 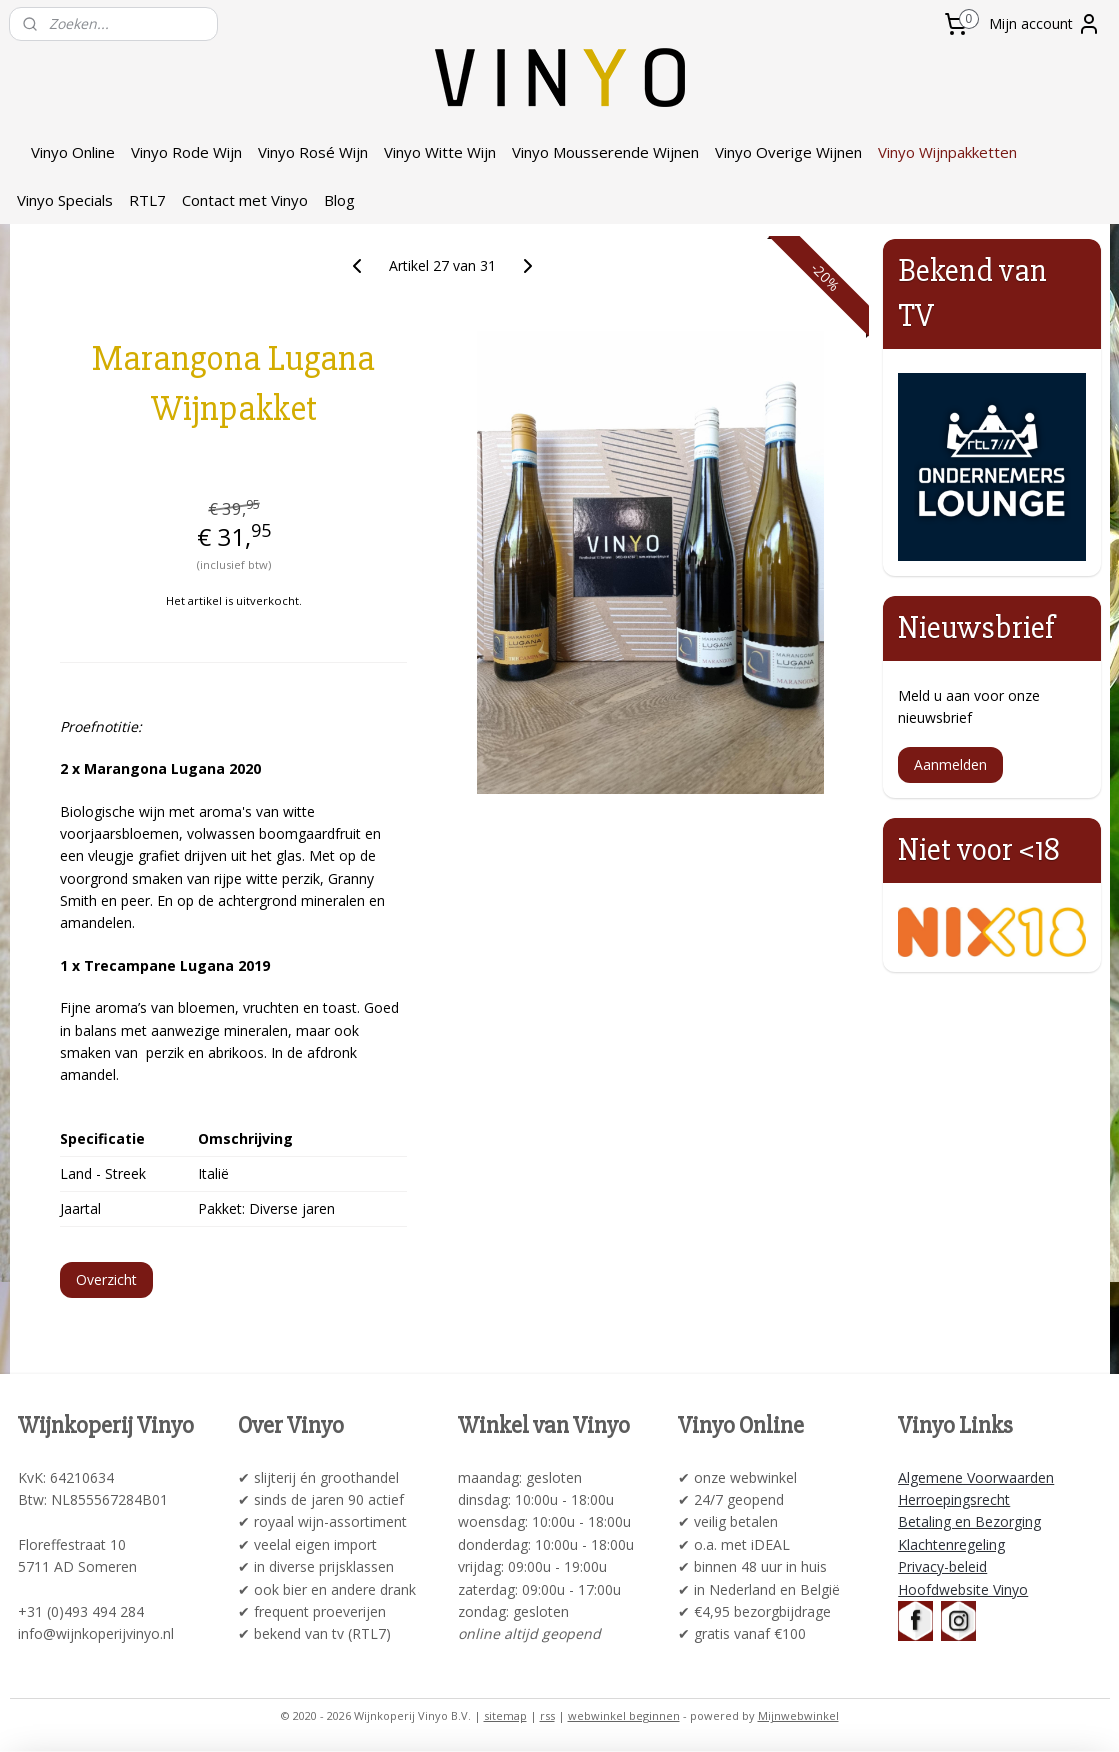 I want to click on Klachtenregeling, so click(x=951, y=1544).